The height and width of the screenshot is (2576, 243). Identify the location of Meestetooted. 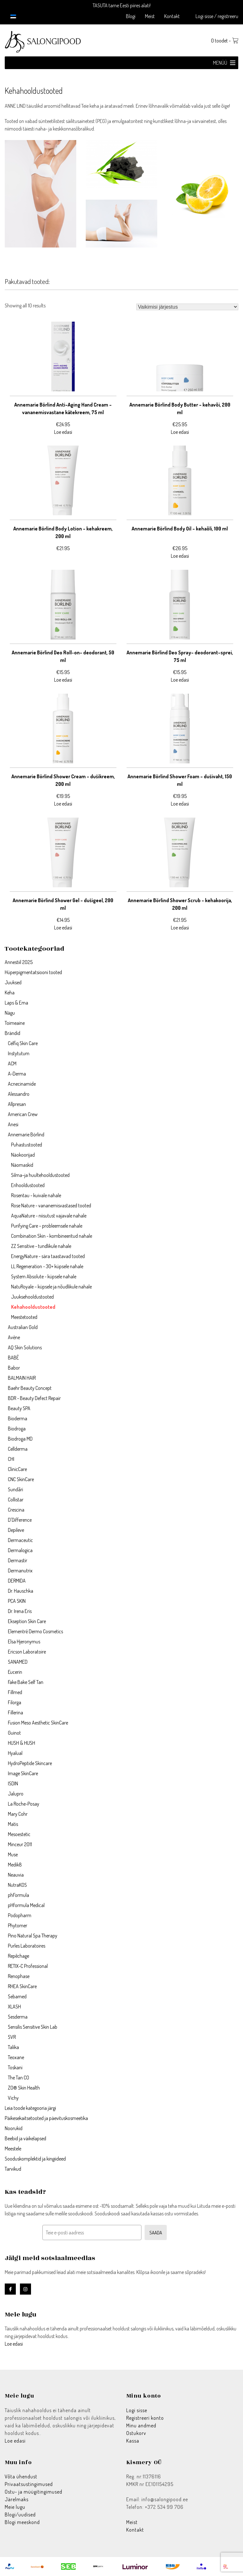
(24, 1317).